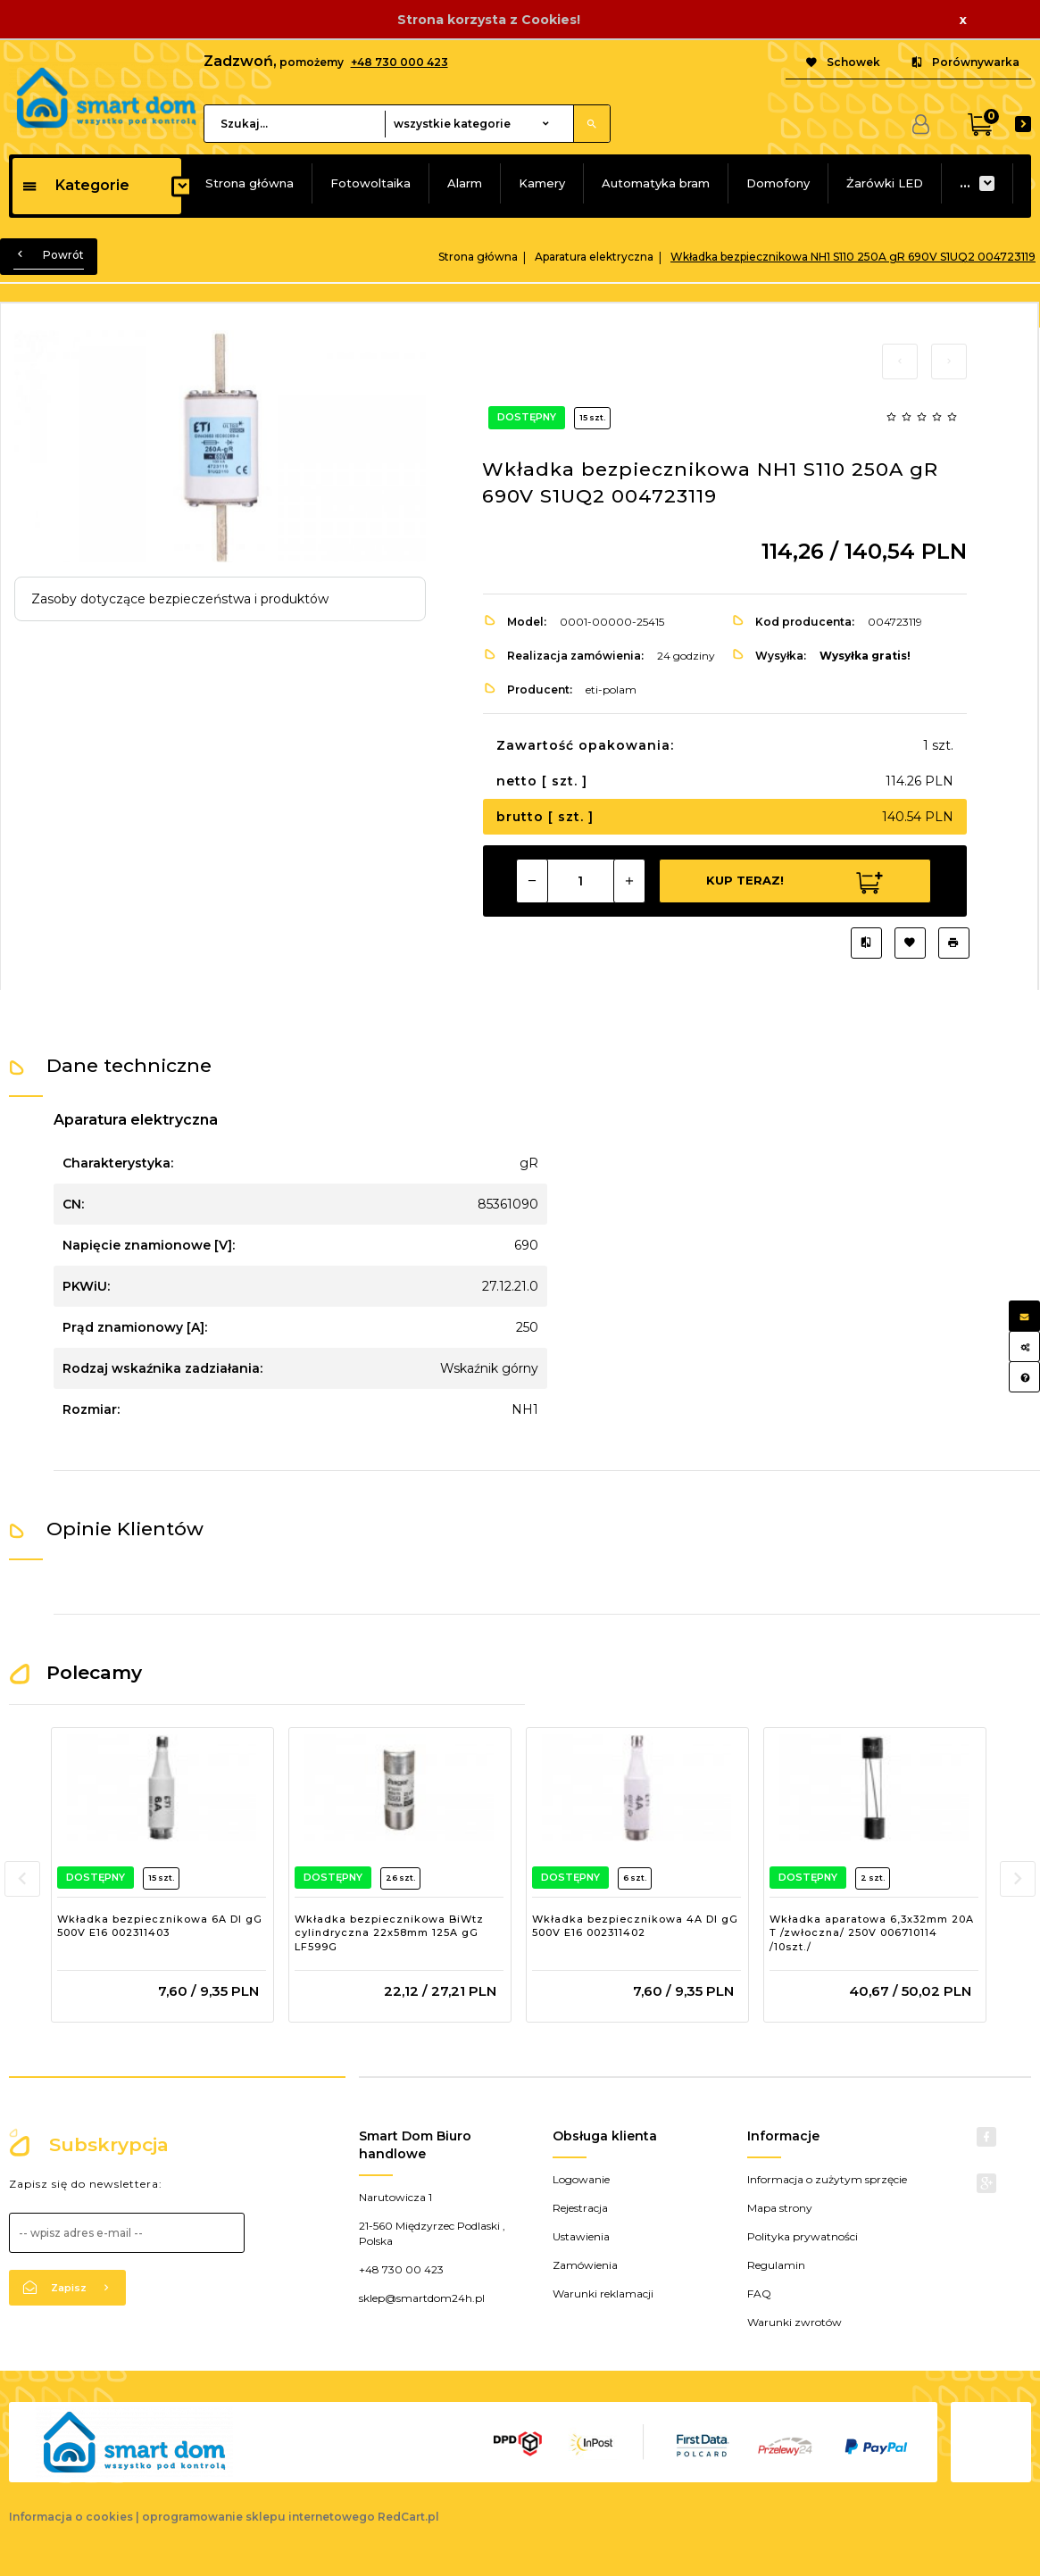  What do you see at coordinates (585, 2265) in the screenshot?
I see `Zamówienia` at bounding box center [585, 2265].